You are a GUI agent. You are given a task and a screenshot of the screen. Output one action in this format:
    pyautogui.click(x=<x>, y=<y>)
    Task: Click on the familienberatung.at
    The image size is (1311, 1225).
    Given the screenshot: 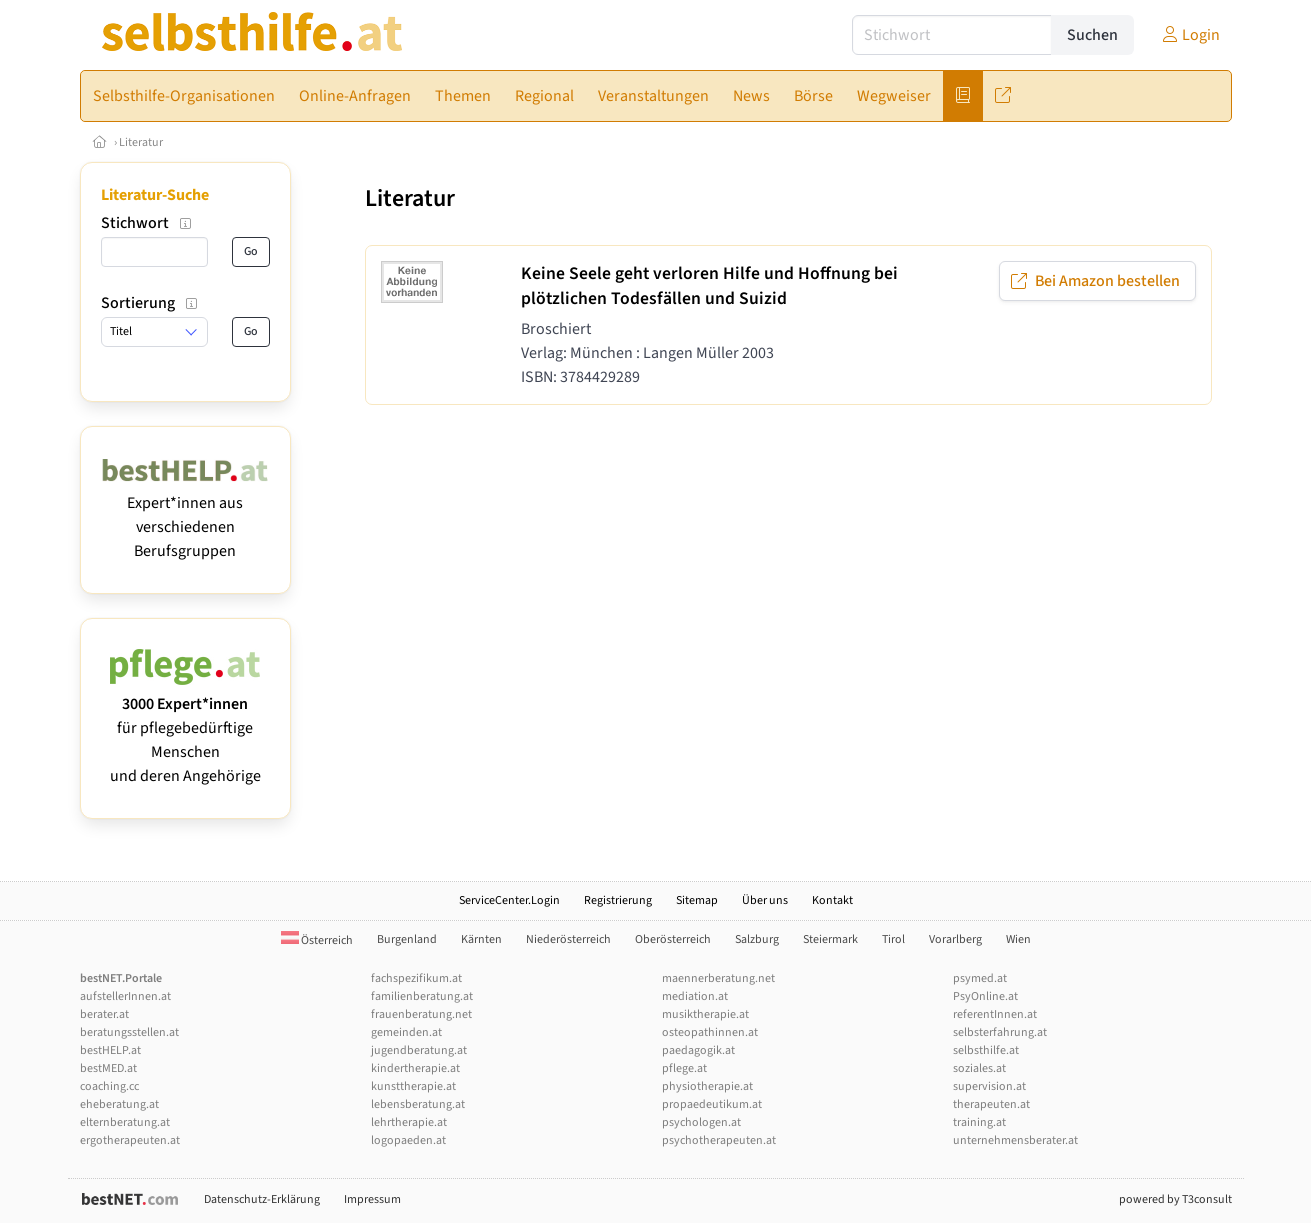 What is the action you would take?
    pyautogui.click(x=422, y=996)
    